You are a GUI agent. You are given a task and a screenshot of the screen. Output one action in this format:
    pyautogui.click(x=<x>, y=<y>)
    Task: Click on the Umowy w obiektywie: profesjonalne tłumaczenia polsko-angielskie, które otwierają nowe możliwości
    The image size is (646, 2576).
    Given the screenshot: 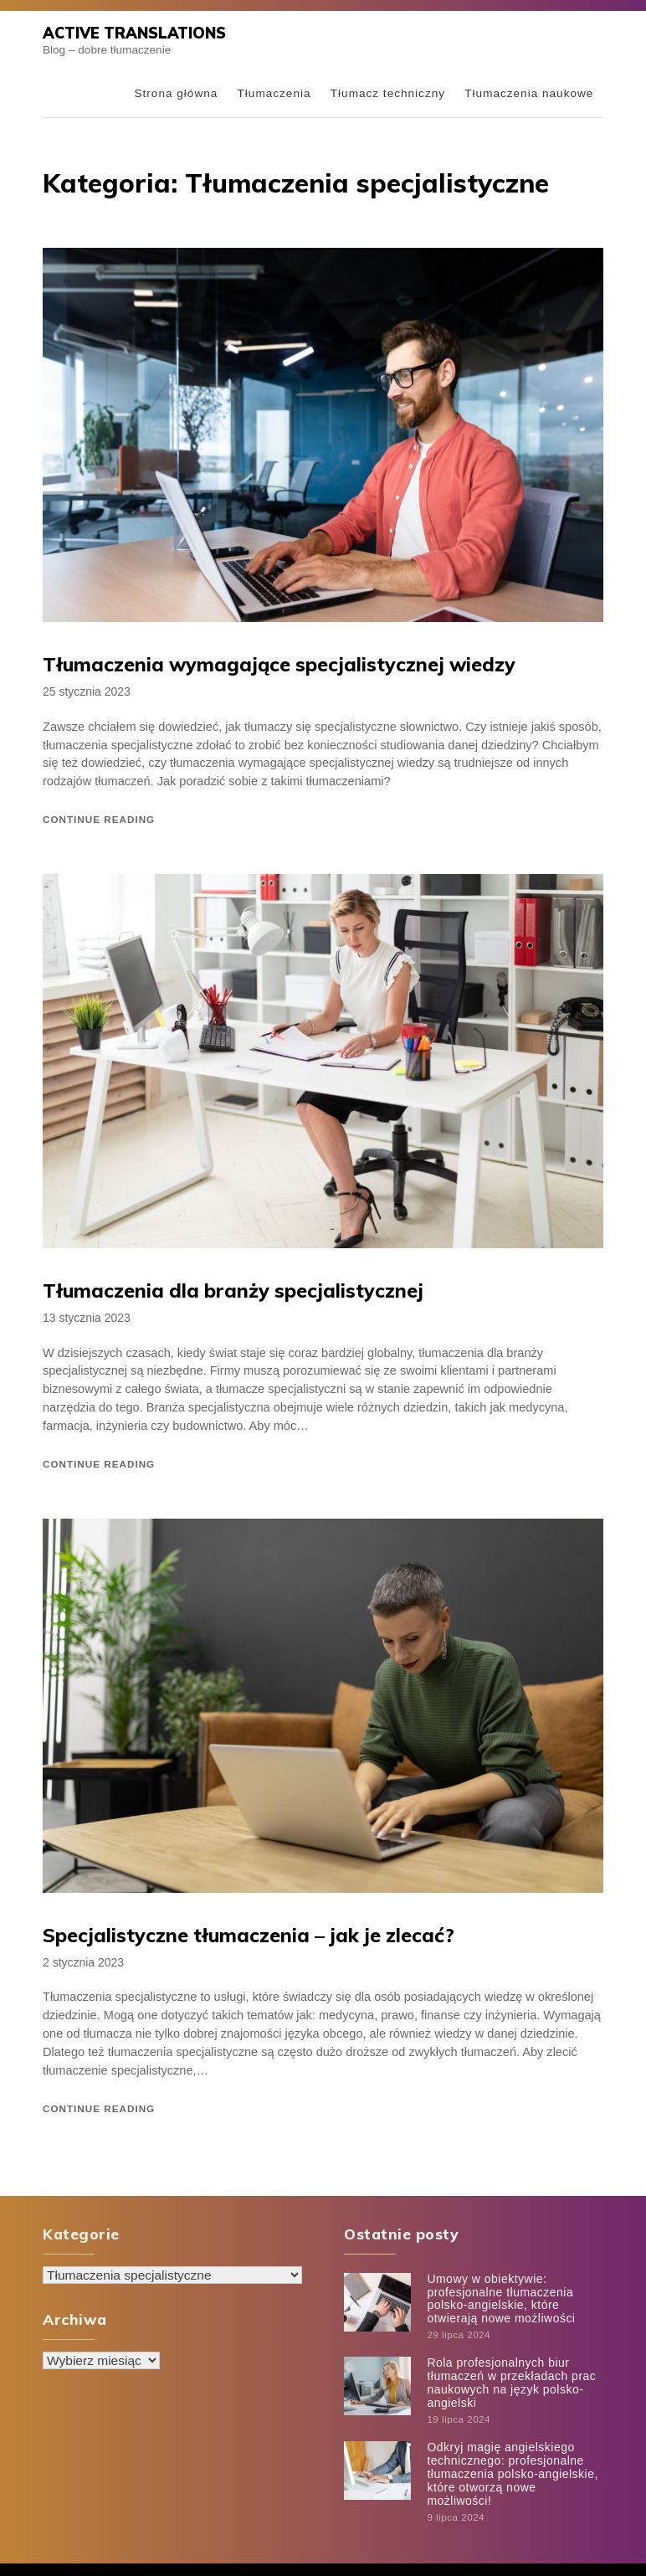 What is the action you would take?
    pyautogui.click(x=499, y=2292)
    